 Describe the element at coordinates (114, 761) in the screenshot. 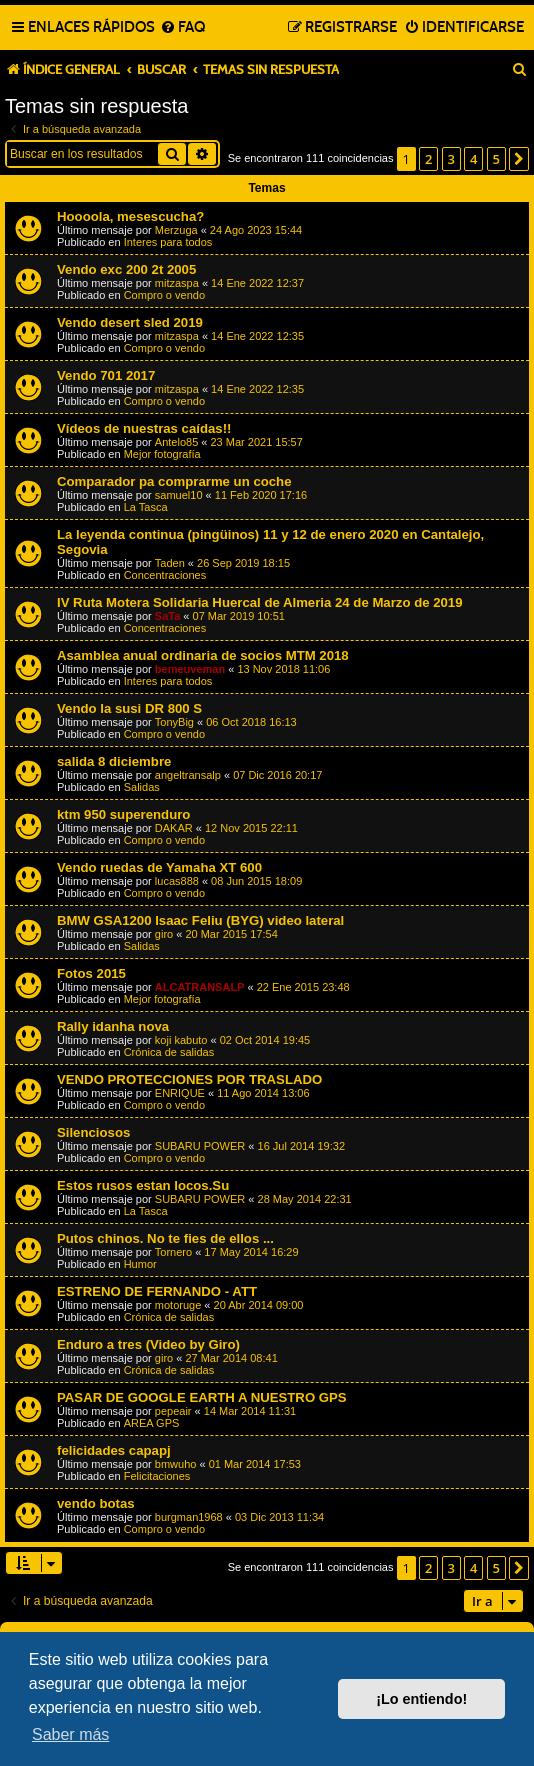

I see `salida 8 diciembre` at that location.